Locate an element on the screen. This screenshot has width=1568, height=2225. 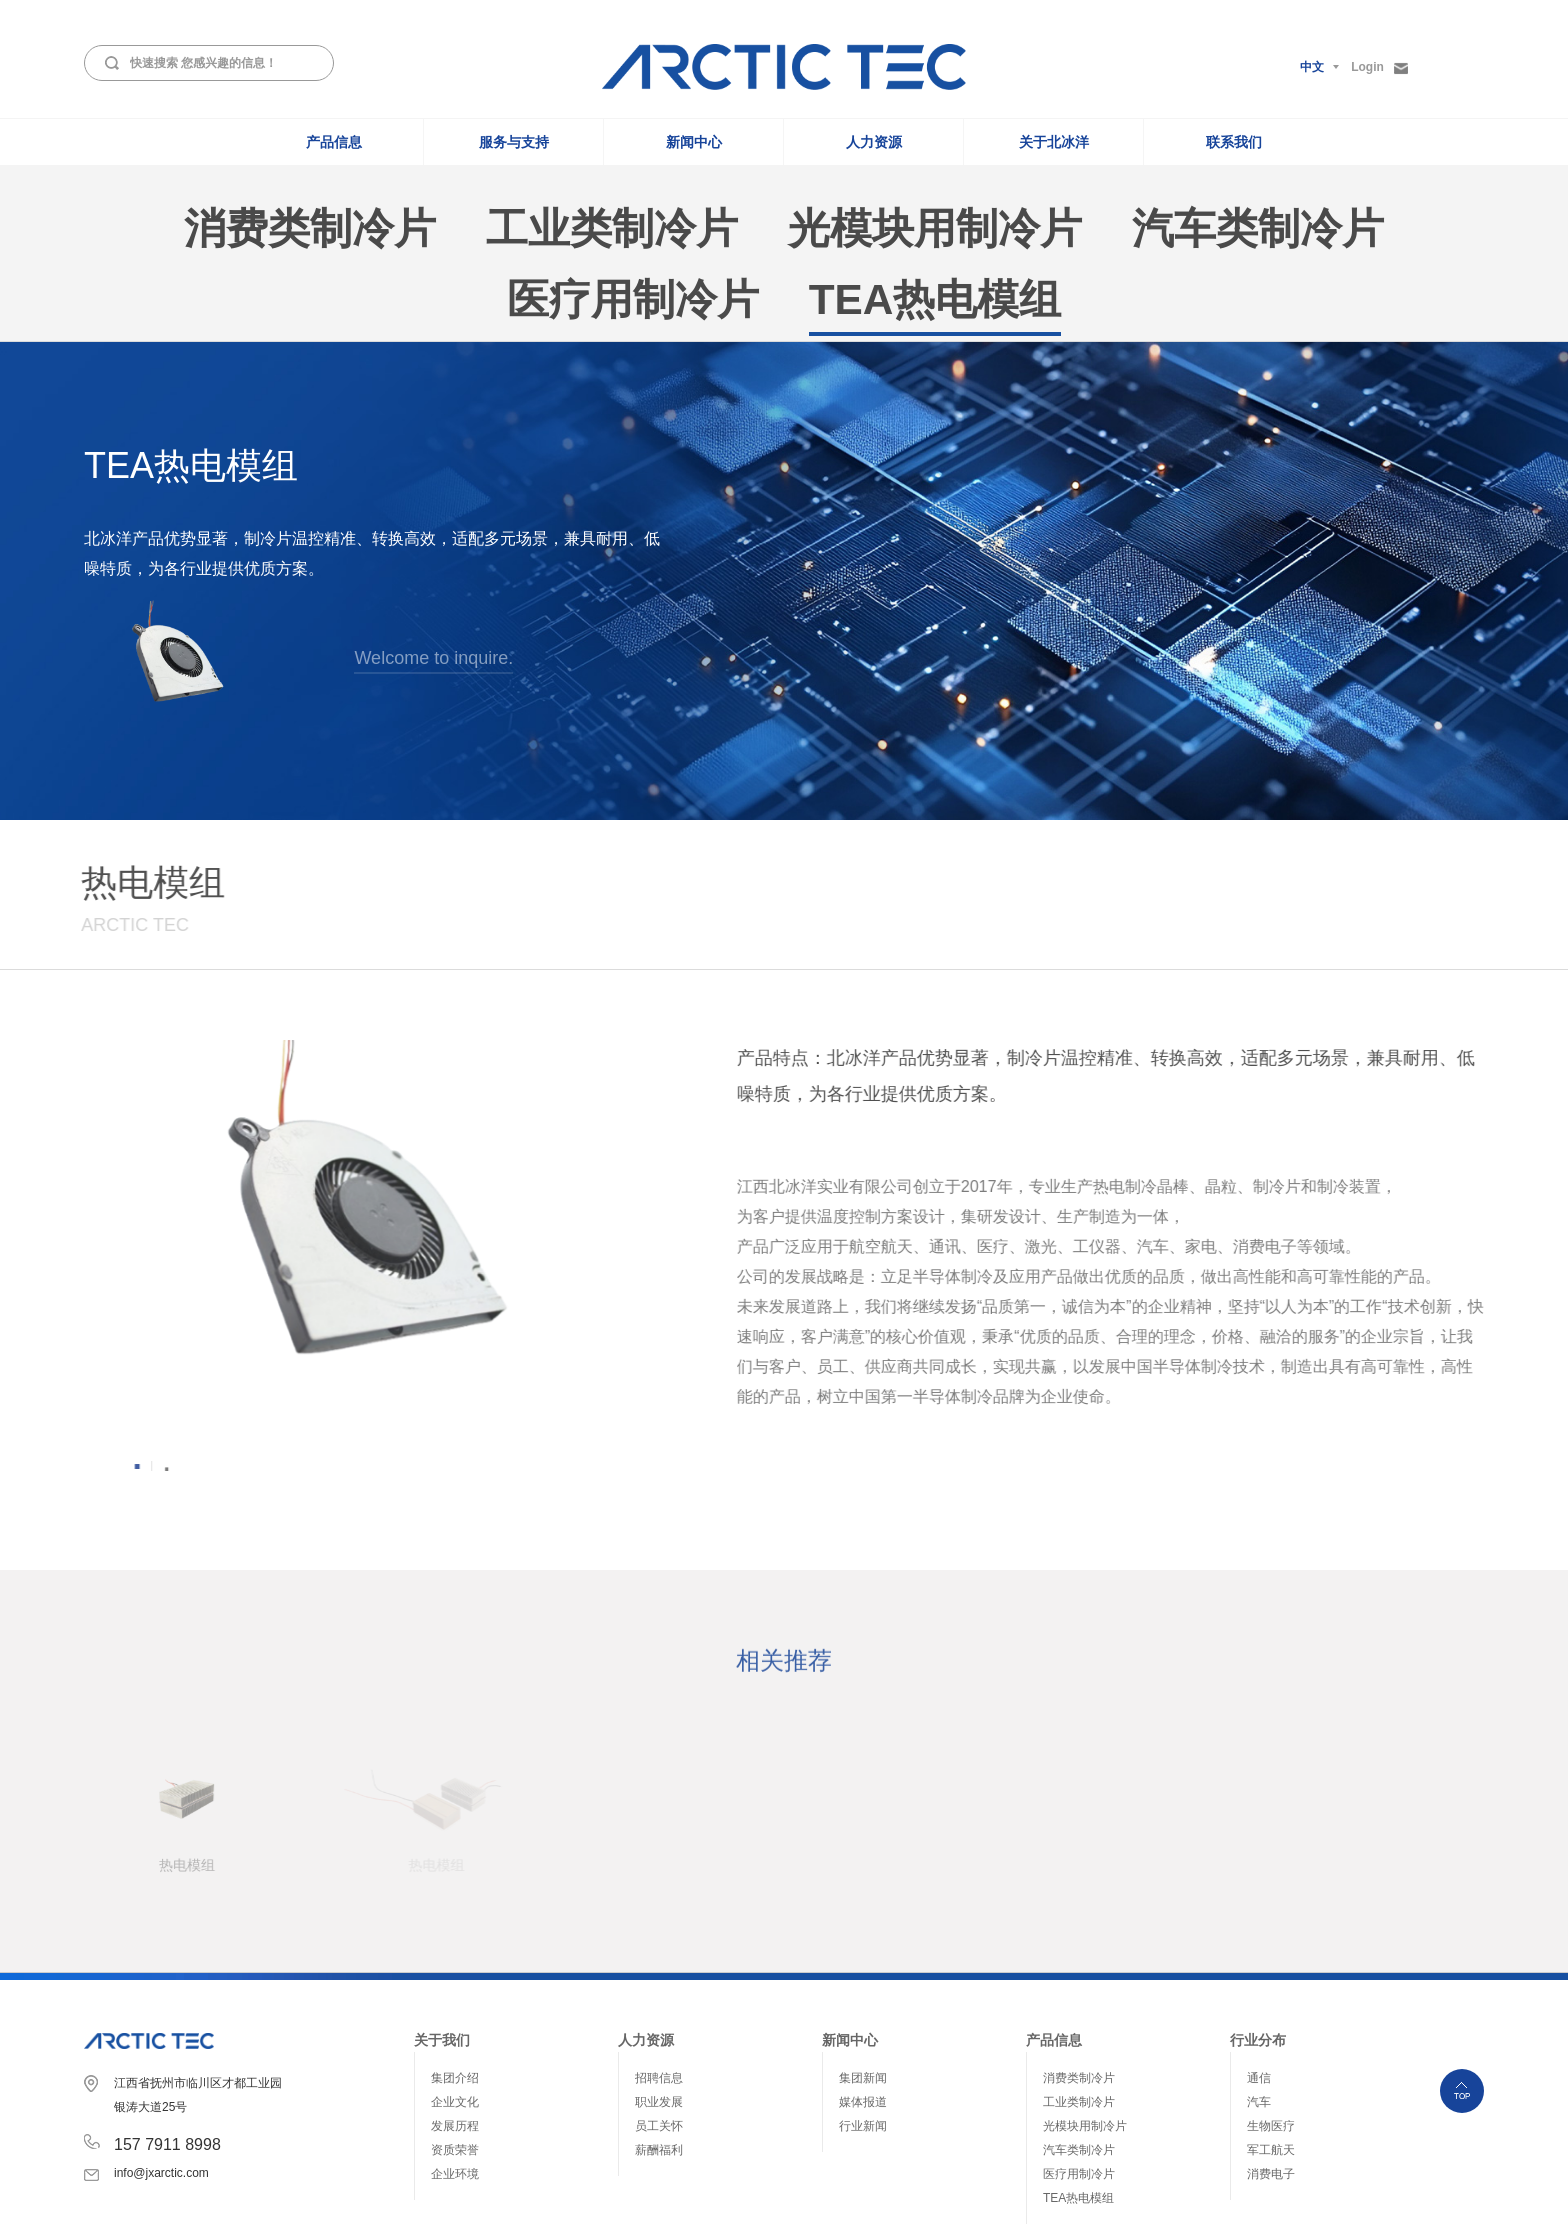
集团介绍 is located at coordinates (455, 1962).